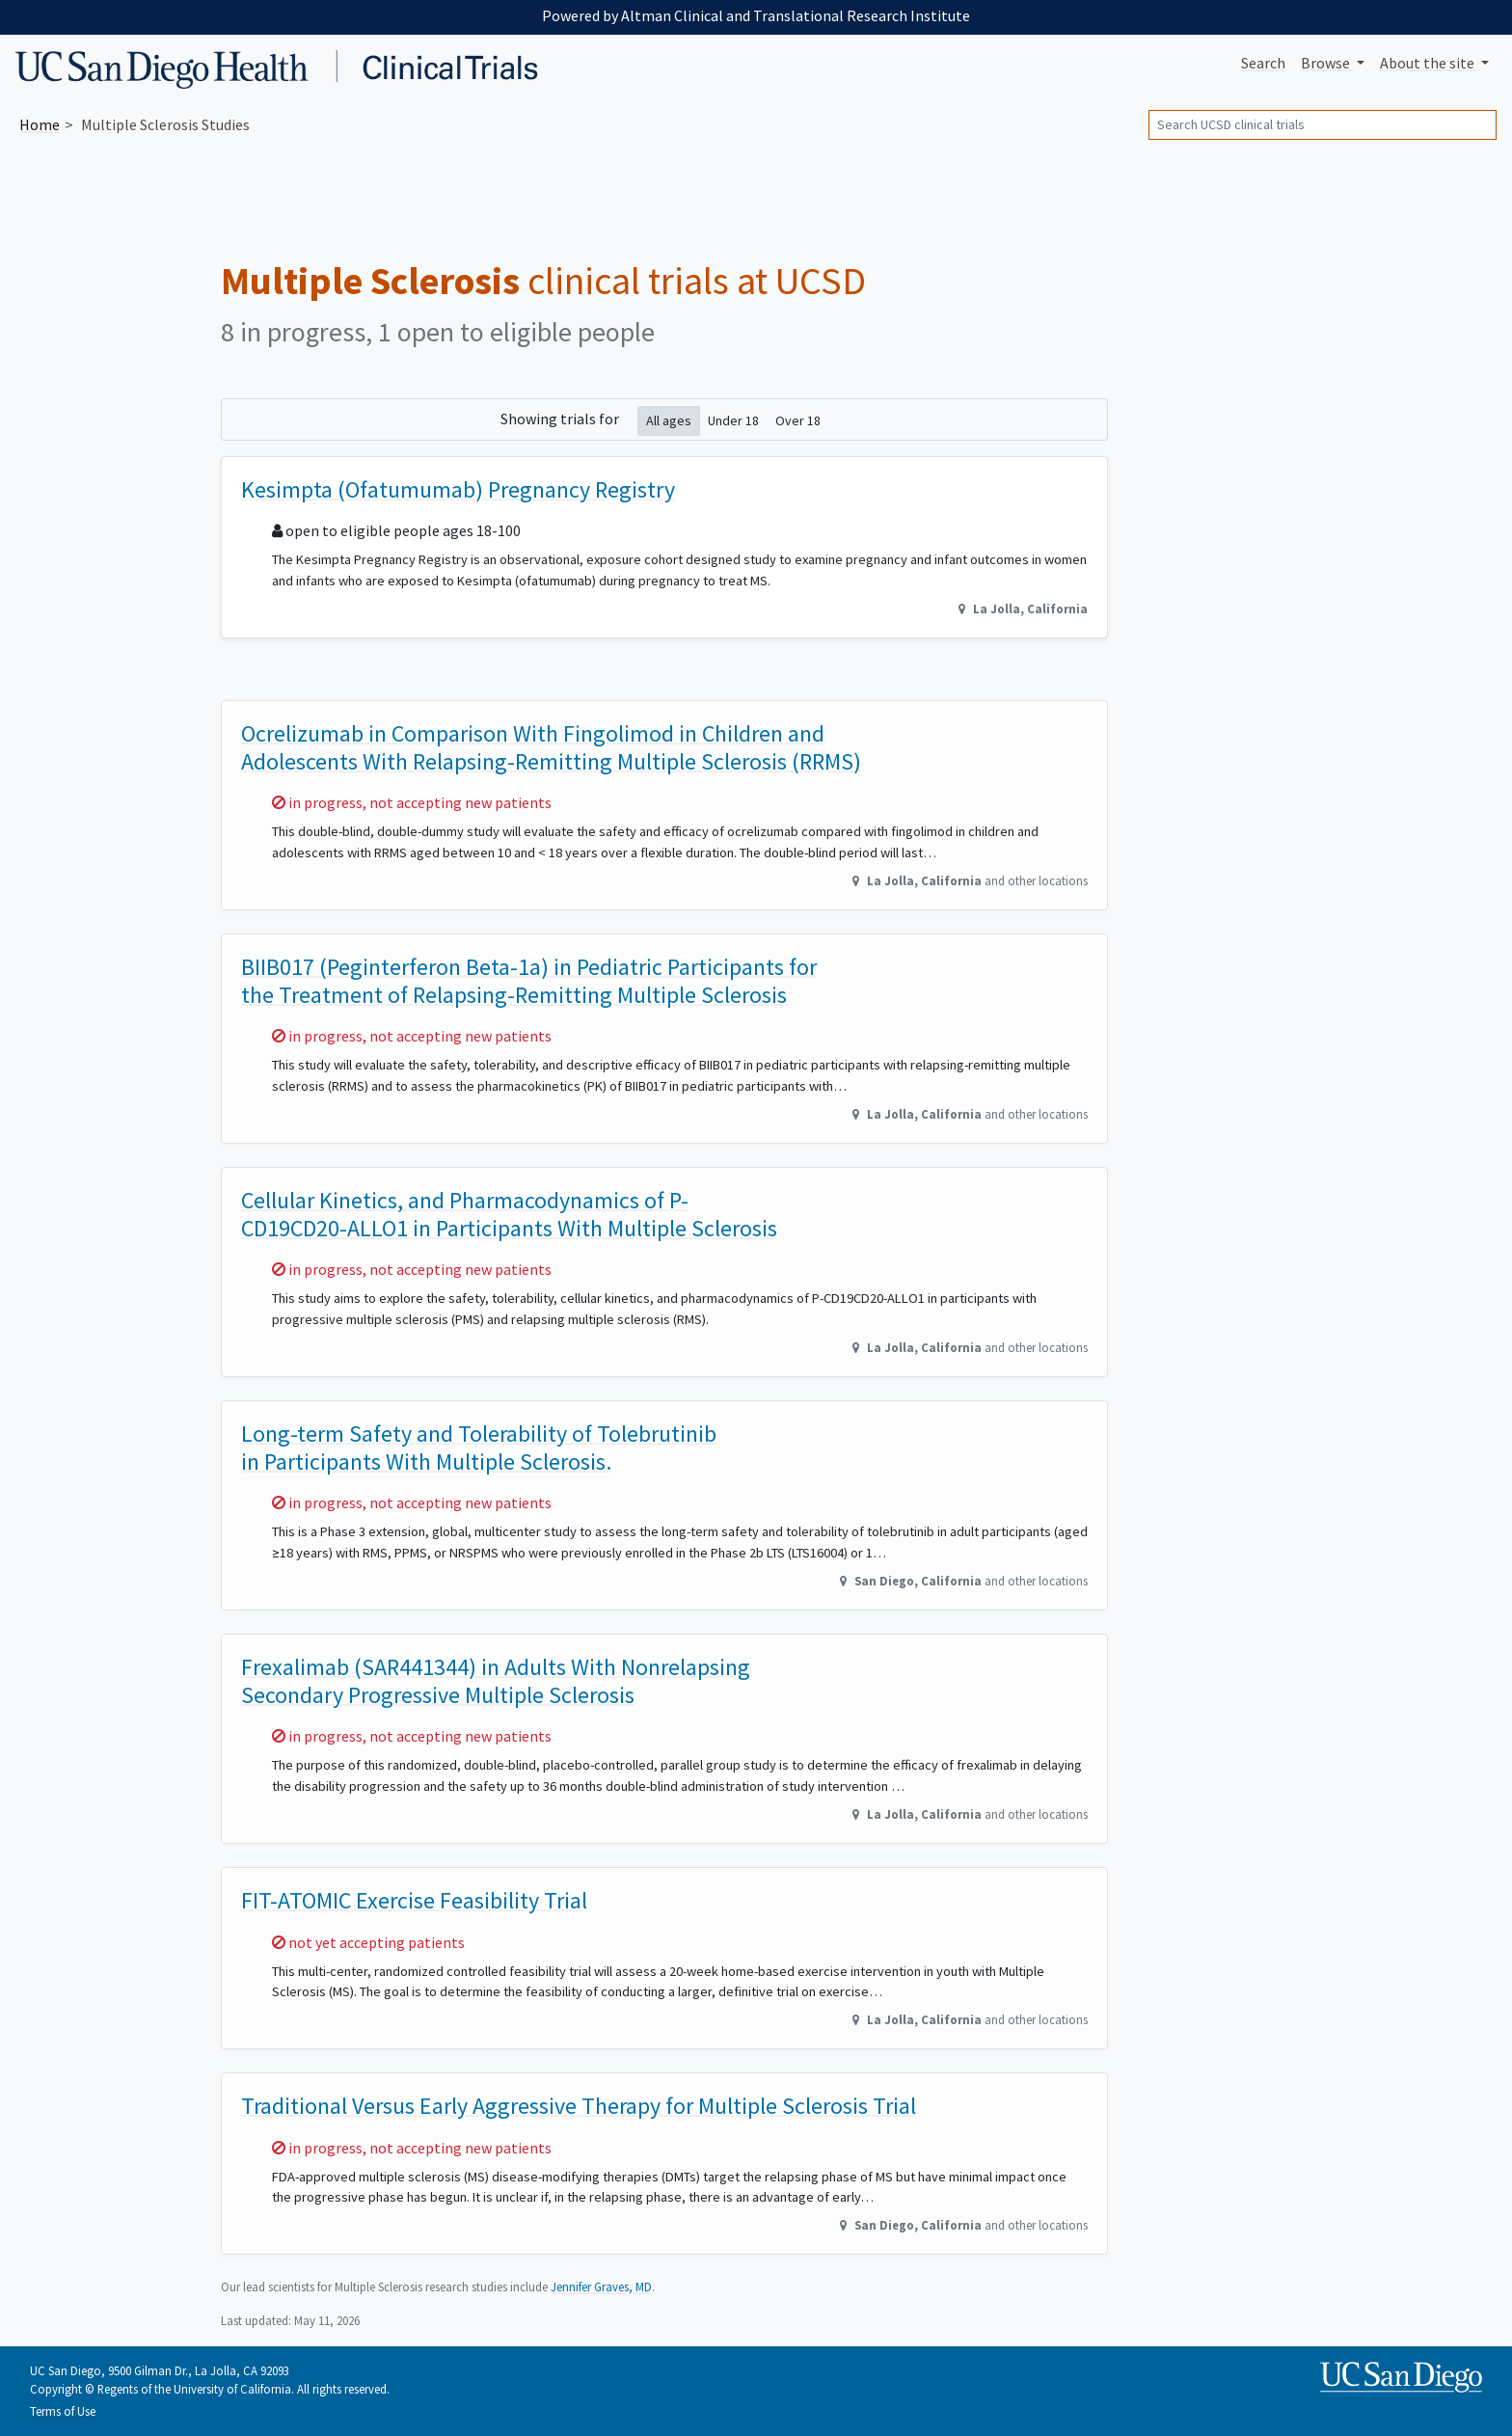  I want to click on Cellular Kinetics, and Pharmacodynamics of P-CD19CD20-ALLO1 in Participants With Multiple Sclerosis, so click(509, 1214).